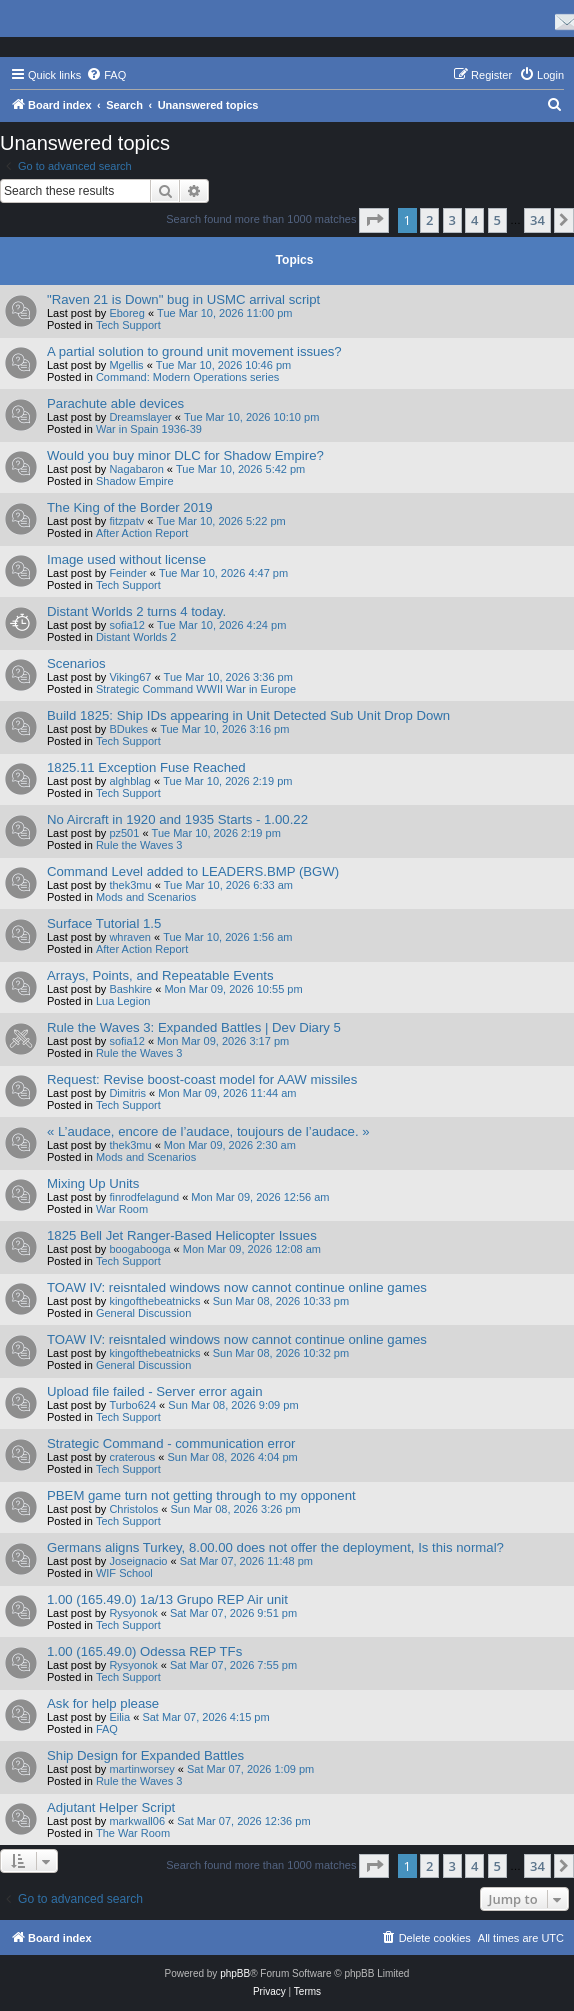  I want to click on Rysyonok, so click(133, 1613).